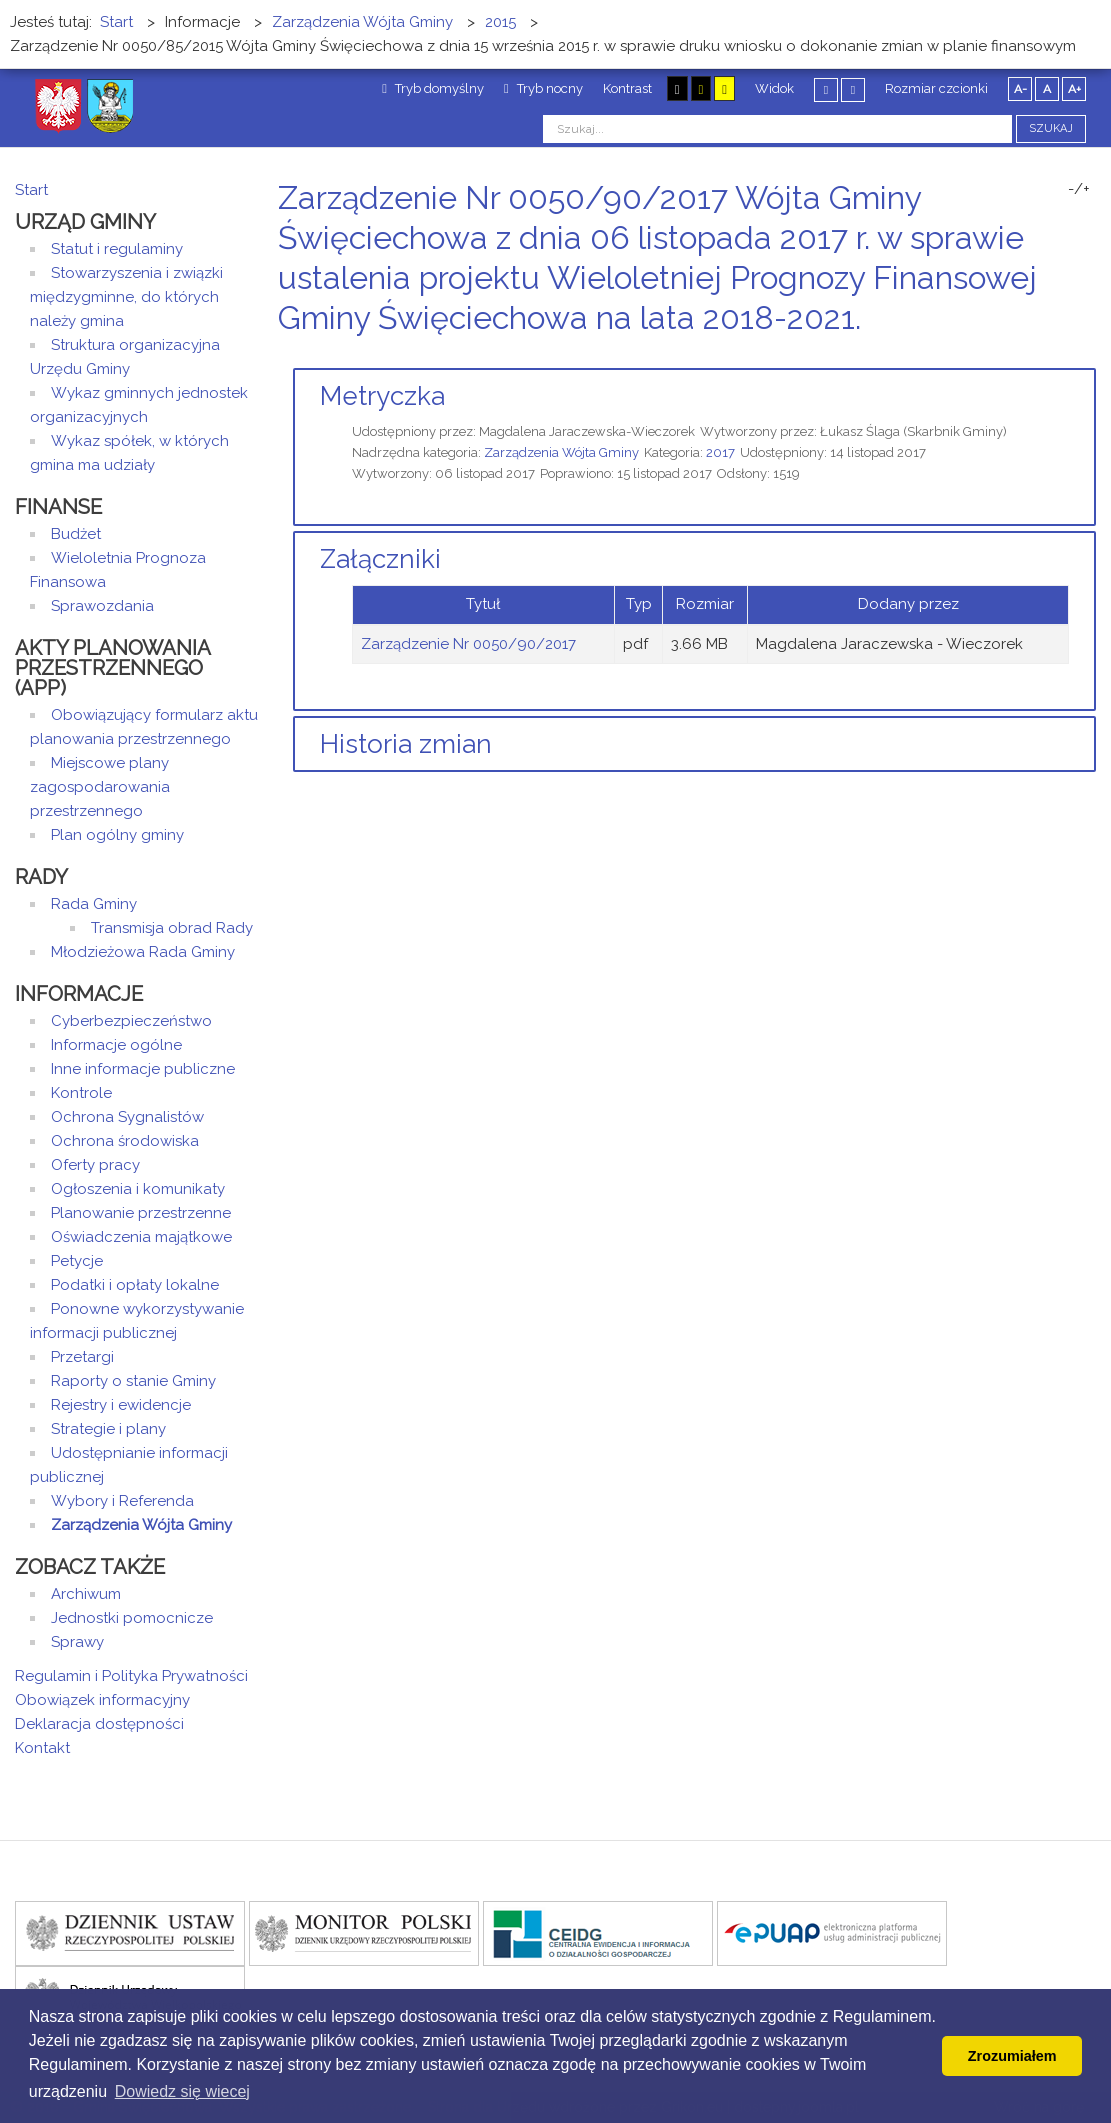  I want to click on E-mail, so click(1090, 355).